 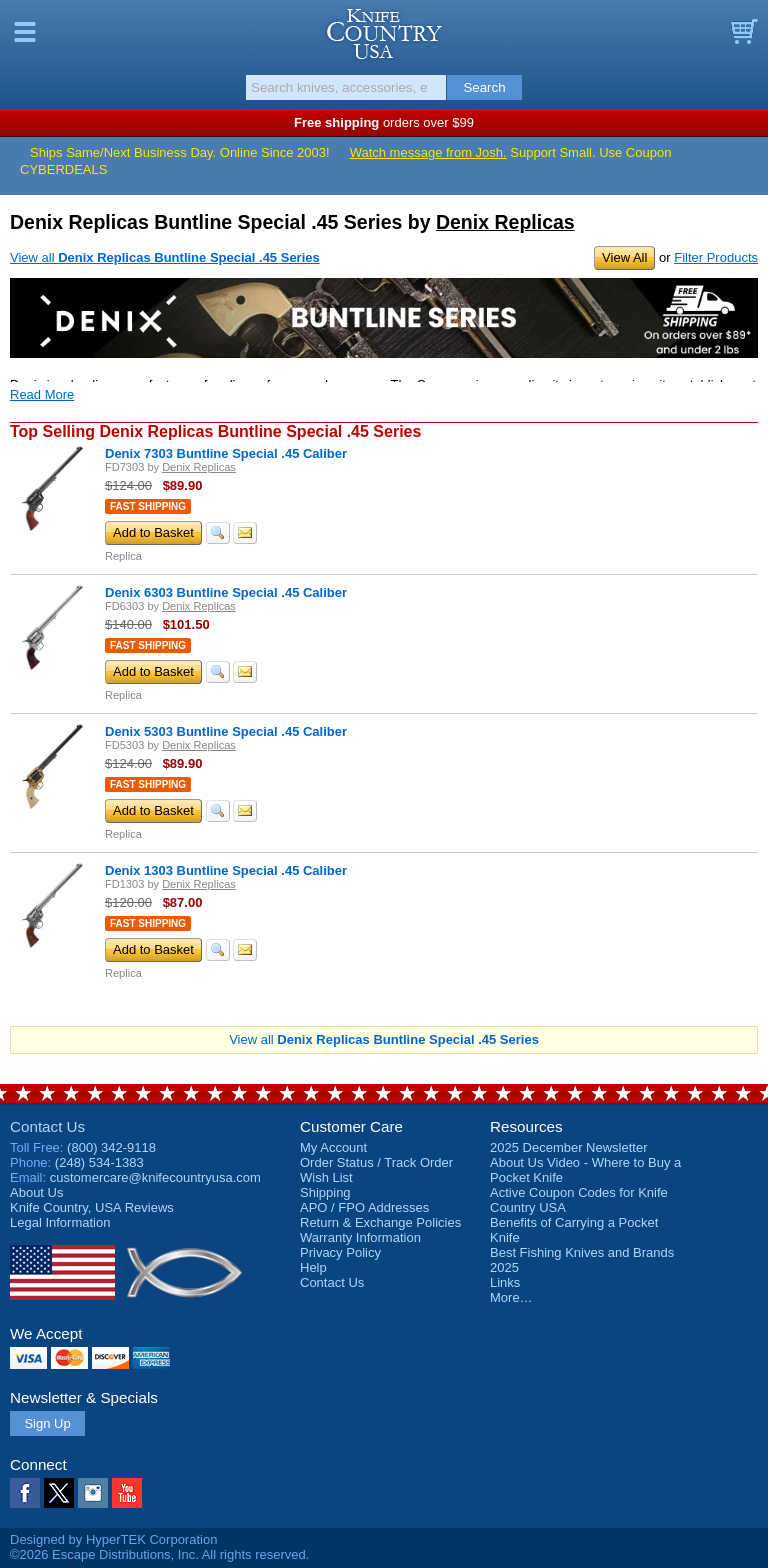 I want to click on View all, so click(x=165, y=257).